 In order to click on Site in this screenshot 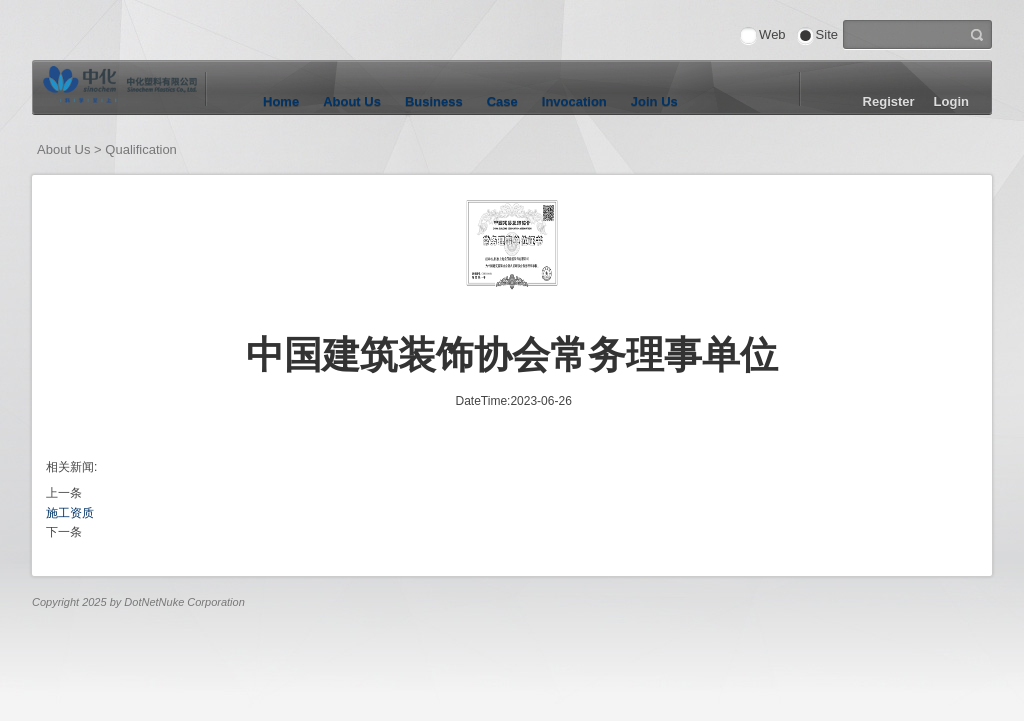, I will do `click(827, 34)`.